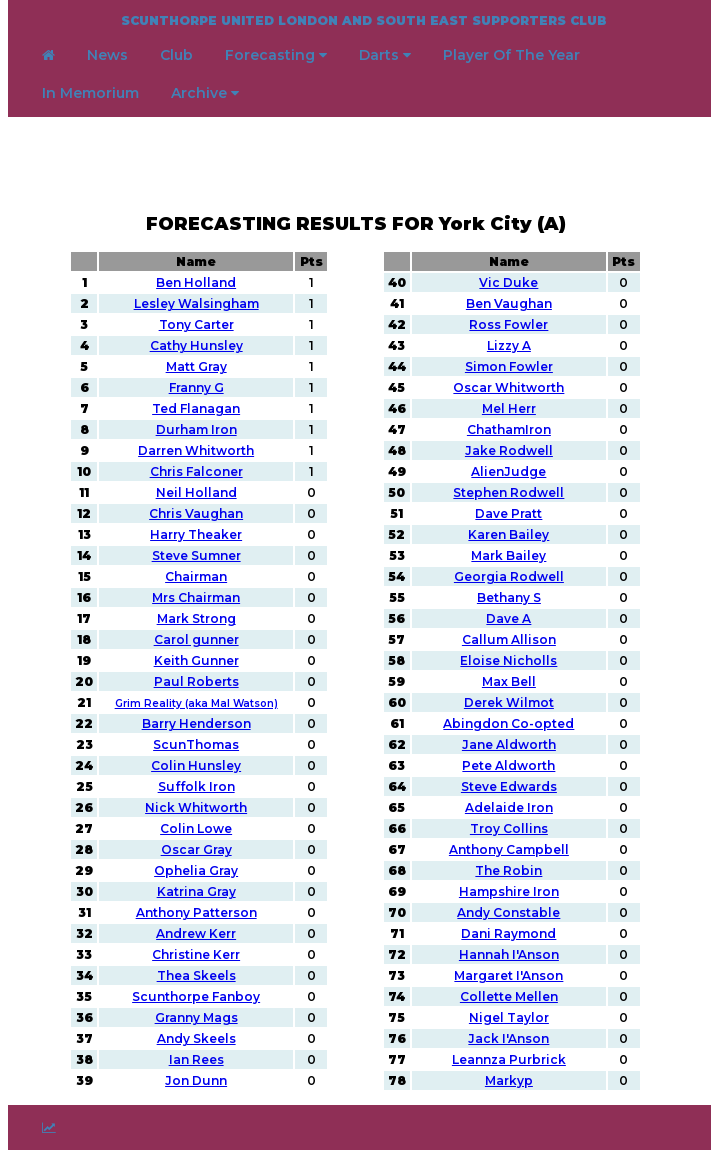 This screenshot has height=1150, width=711. I want to click on Cathy Hunsley, so click(196, 345).